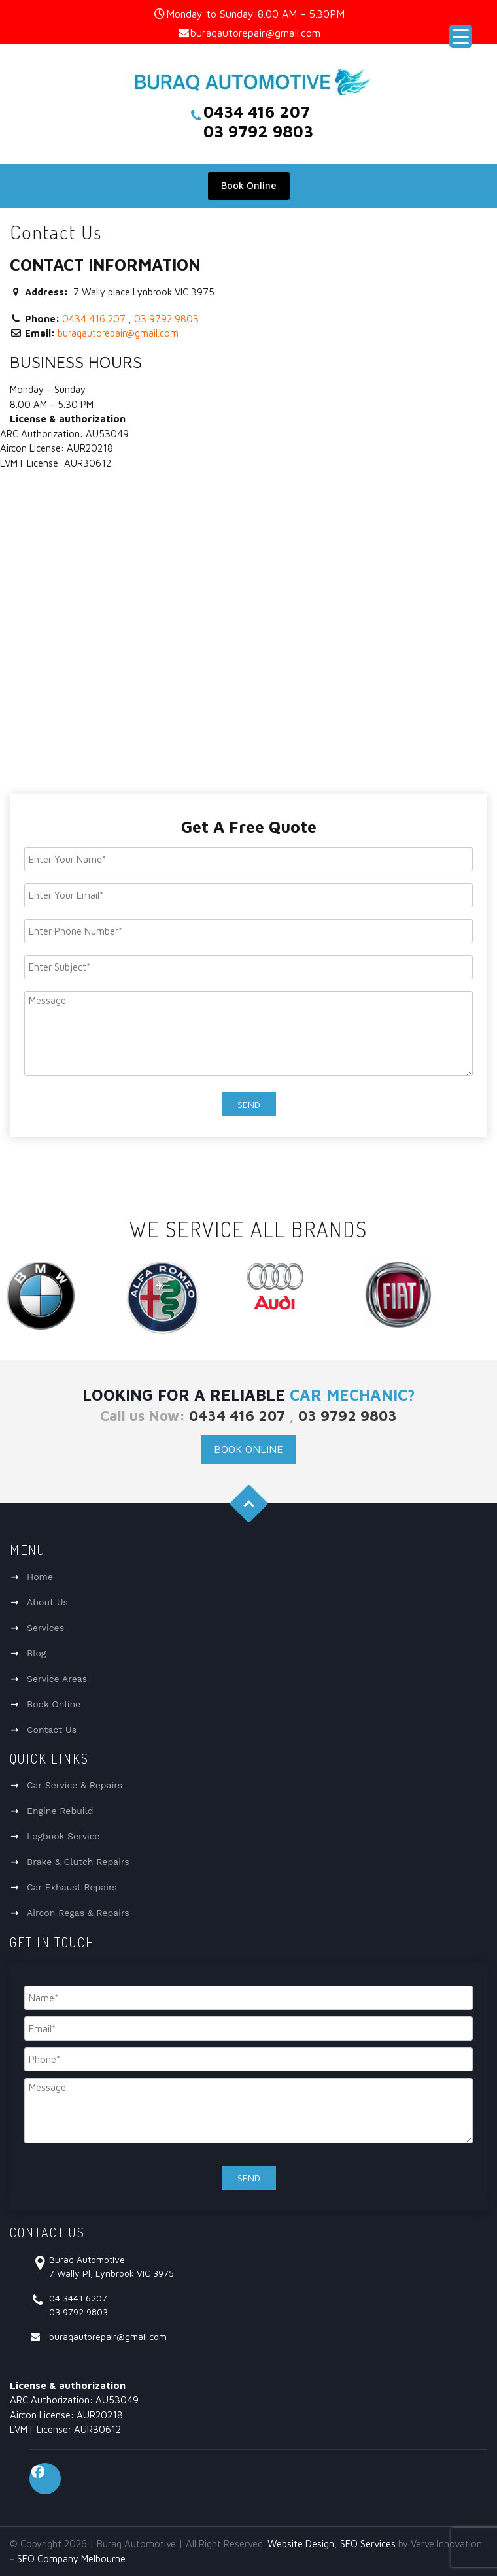 The image size is (497, 2576). What do you see at coordinates (78, 2297) in the screenshot?
I see `04 3441 6207` at bounding box center [78, 2297].